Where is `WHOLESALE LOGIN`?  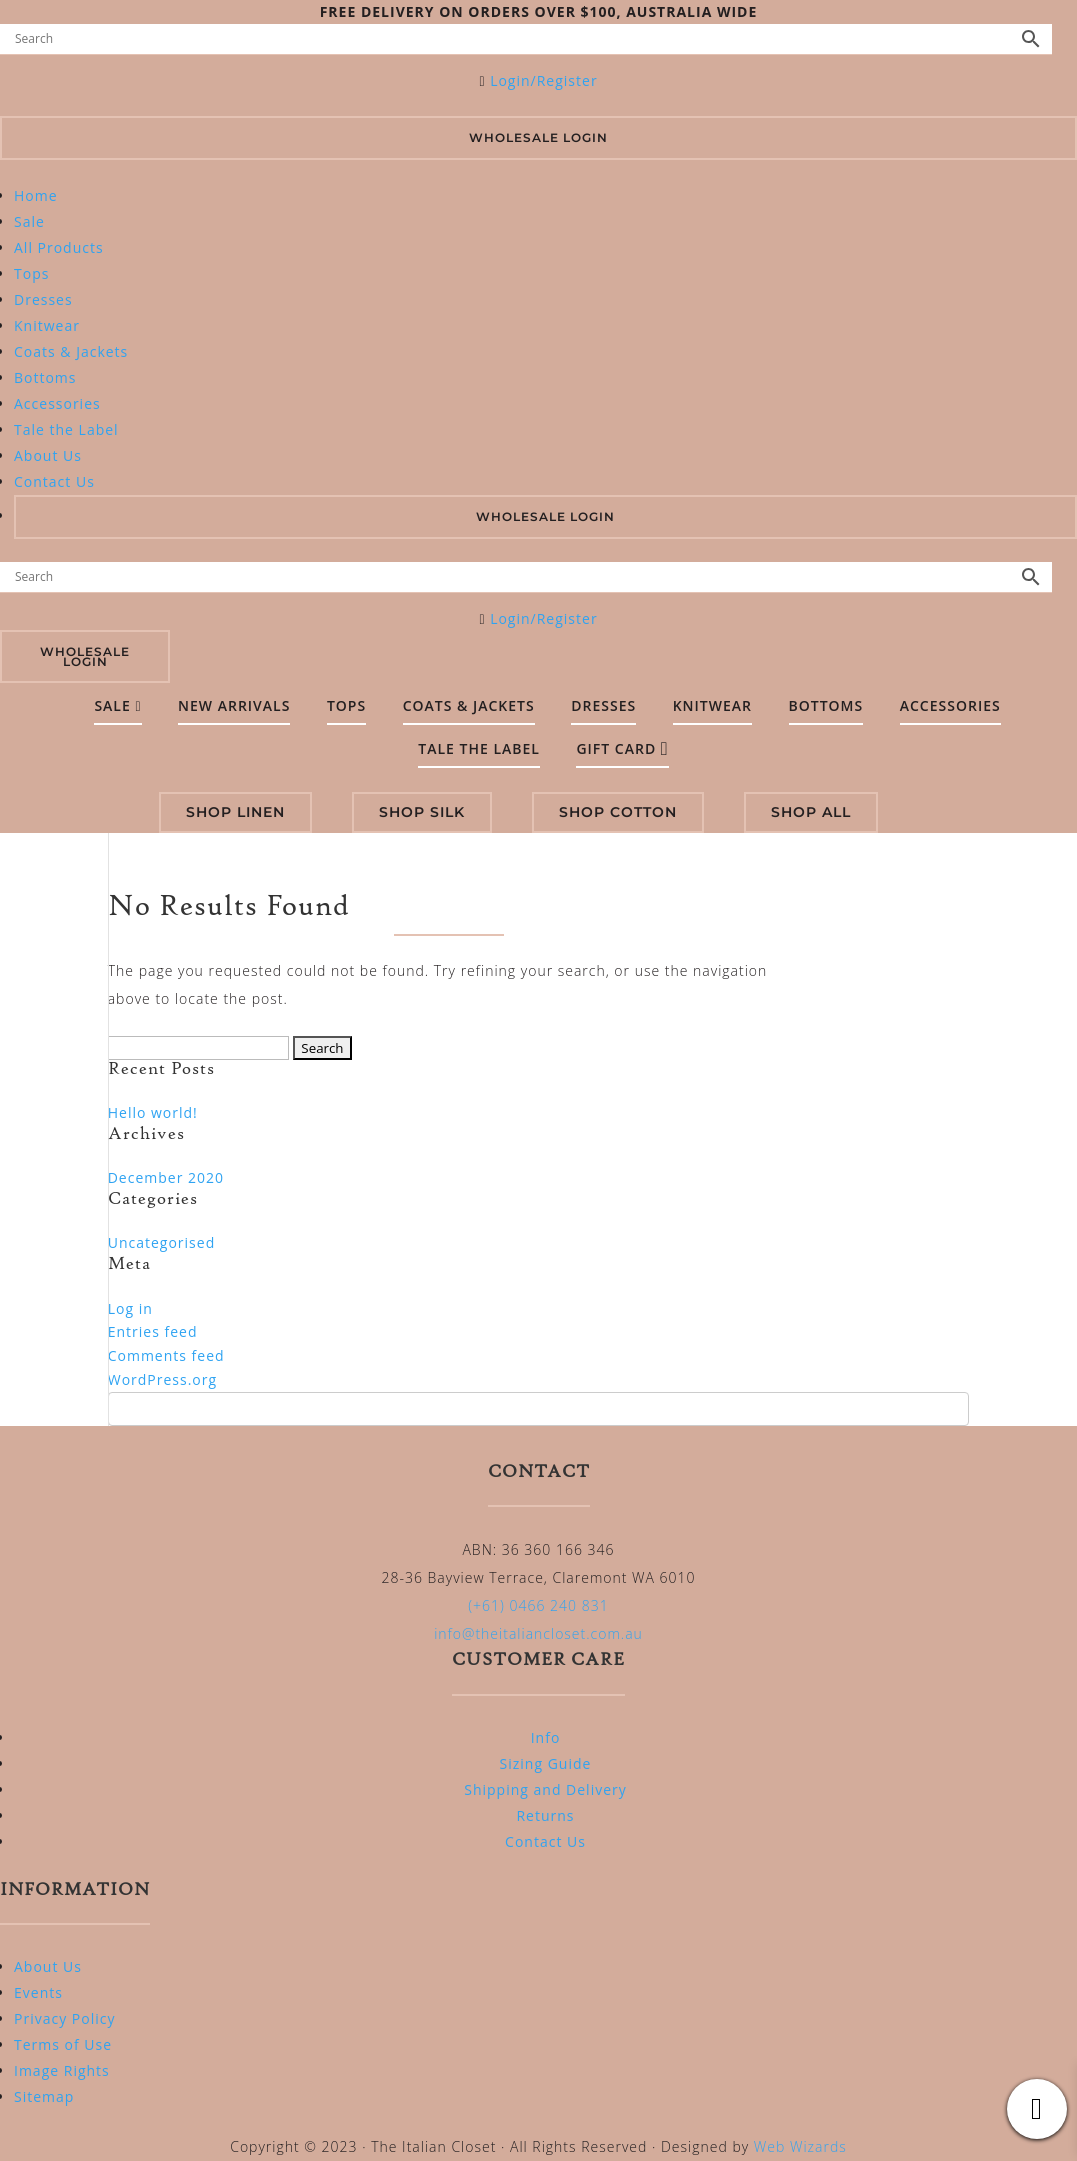 WHOLESALE LOGIN is located at coordinates (545, 516).